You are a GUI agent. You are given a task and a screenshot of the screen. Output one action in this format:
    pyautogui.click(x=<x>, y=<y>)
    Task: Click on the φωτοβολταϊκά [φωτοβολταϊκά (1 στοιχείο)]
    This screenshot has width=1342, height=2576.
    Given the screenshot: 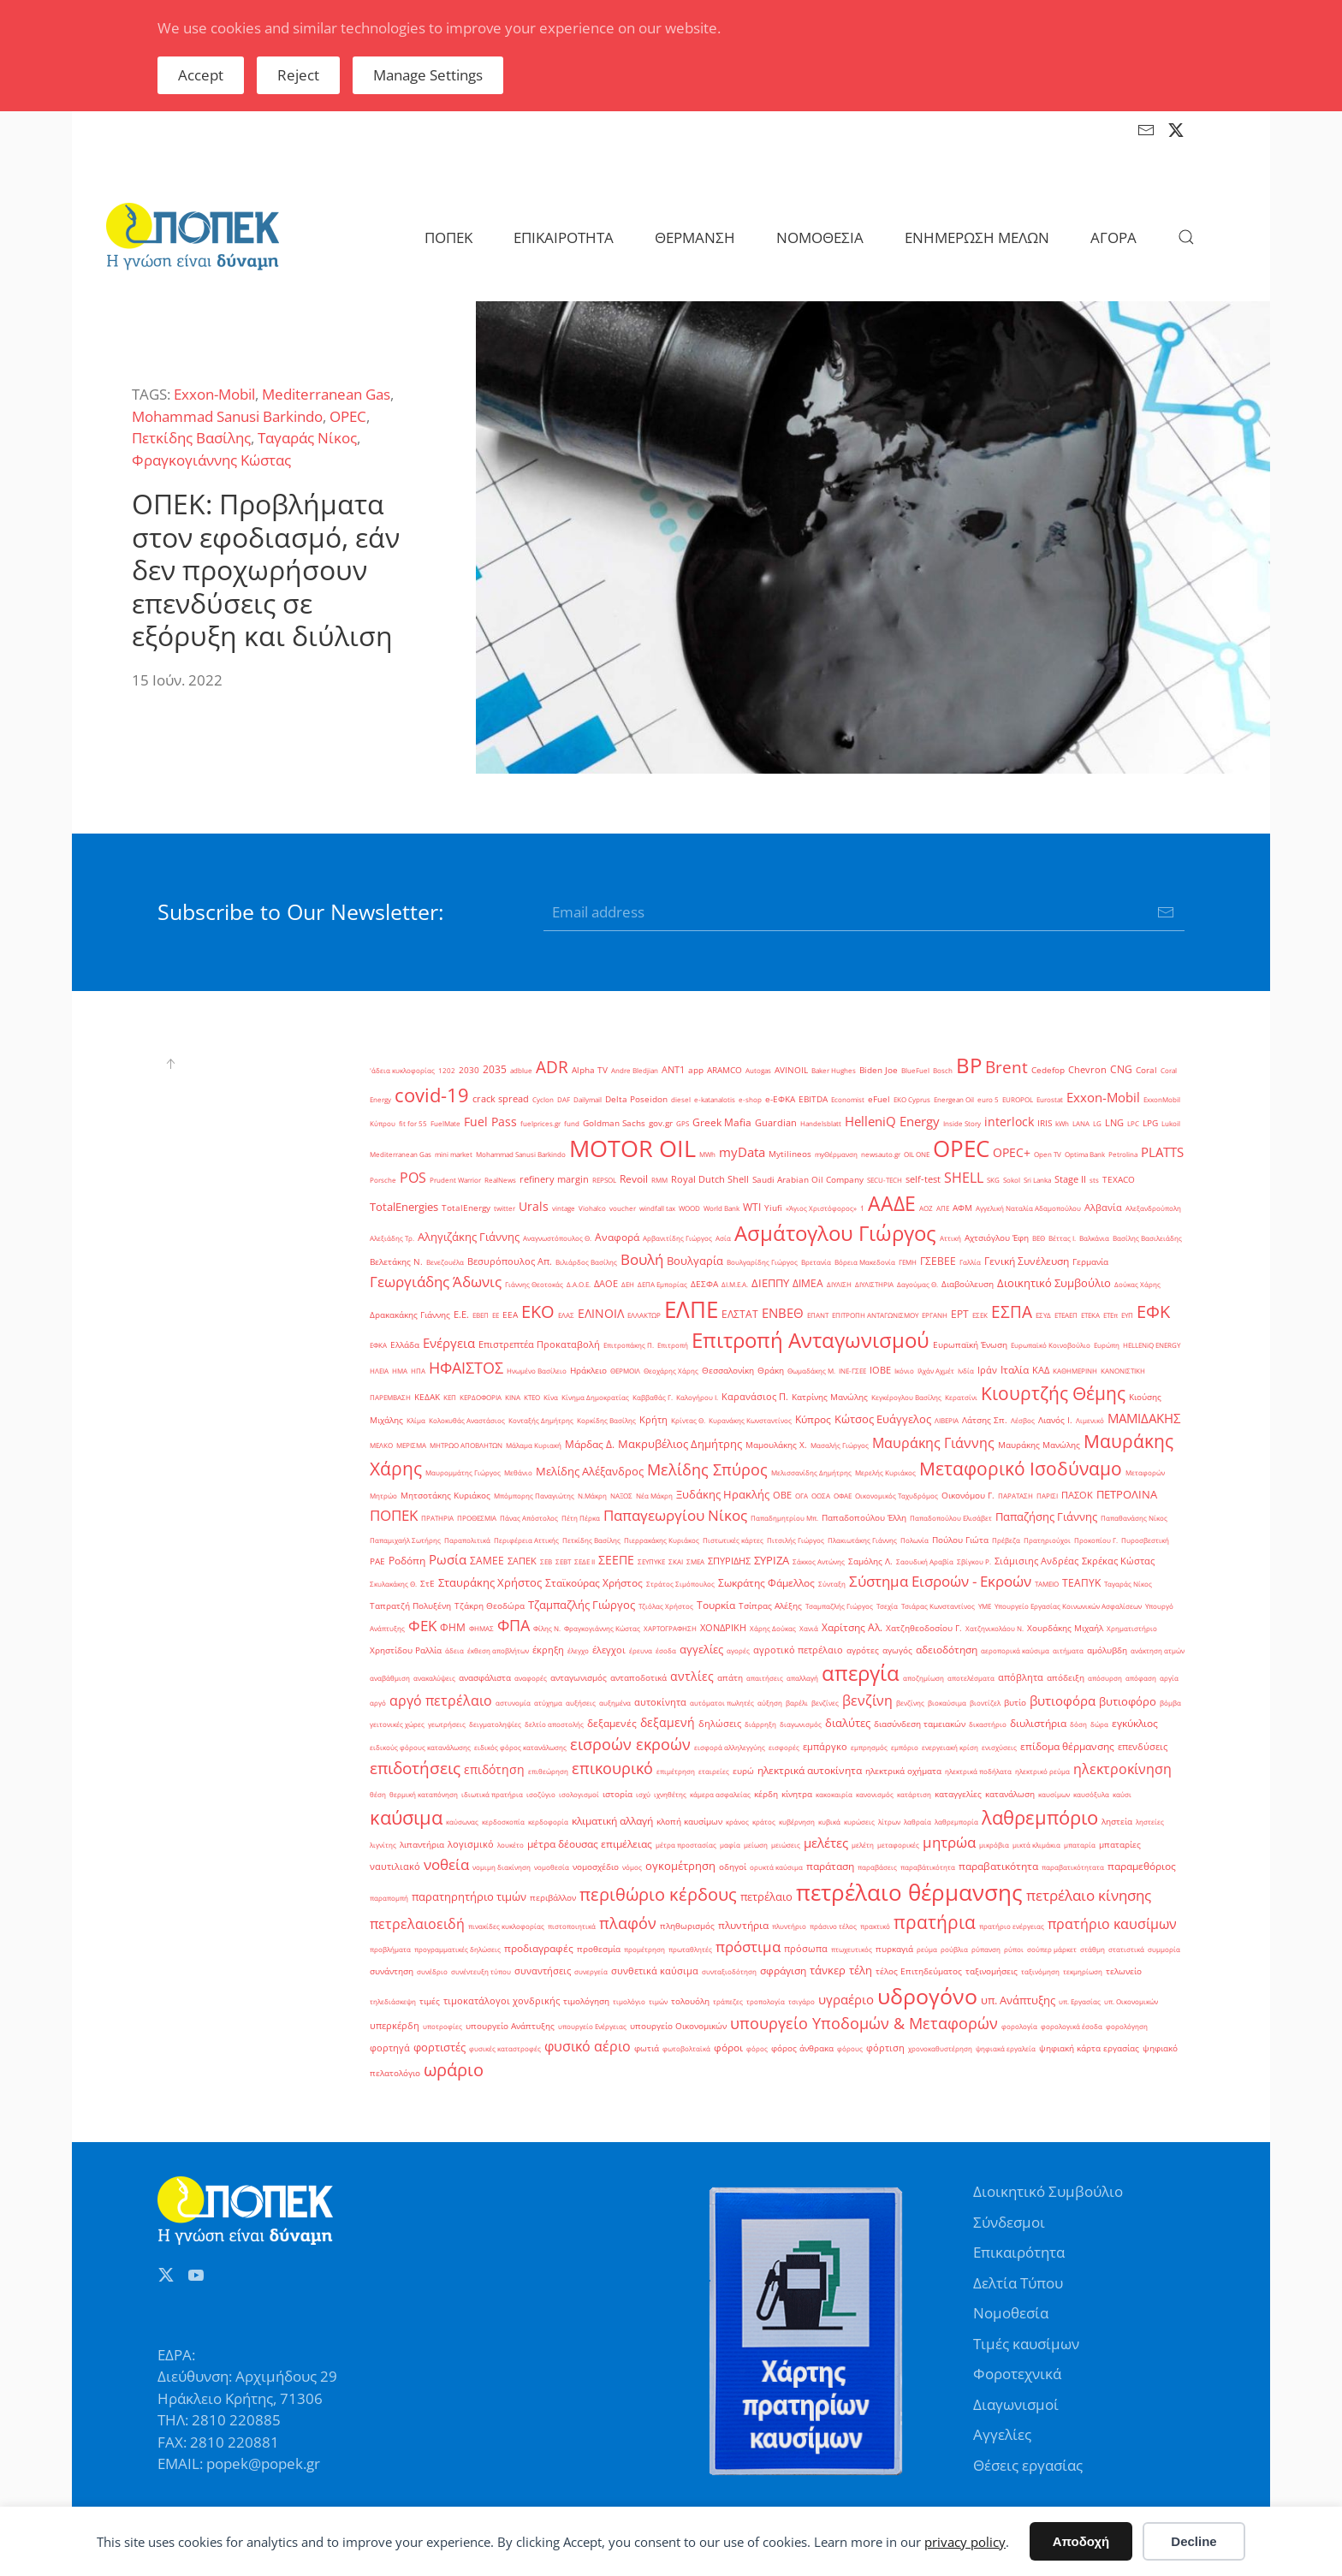 What is the action you would take?
    pyautogui.click(x=686, y=2048)
    